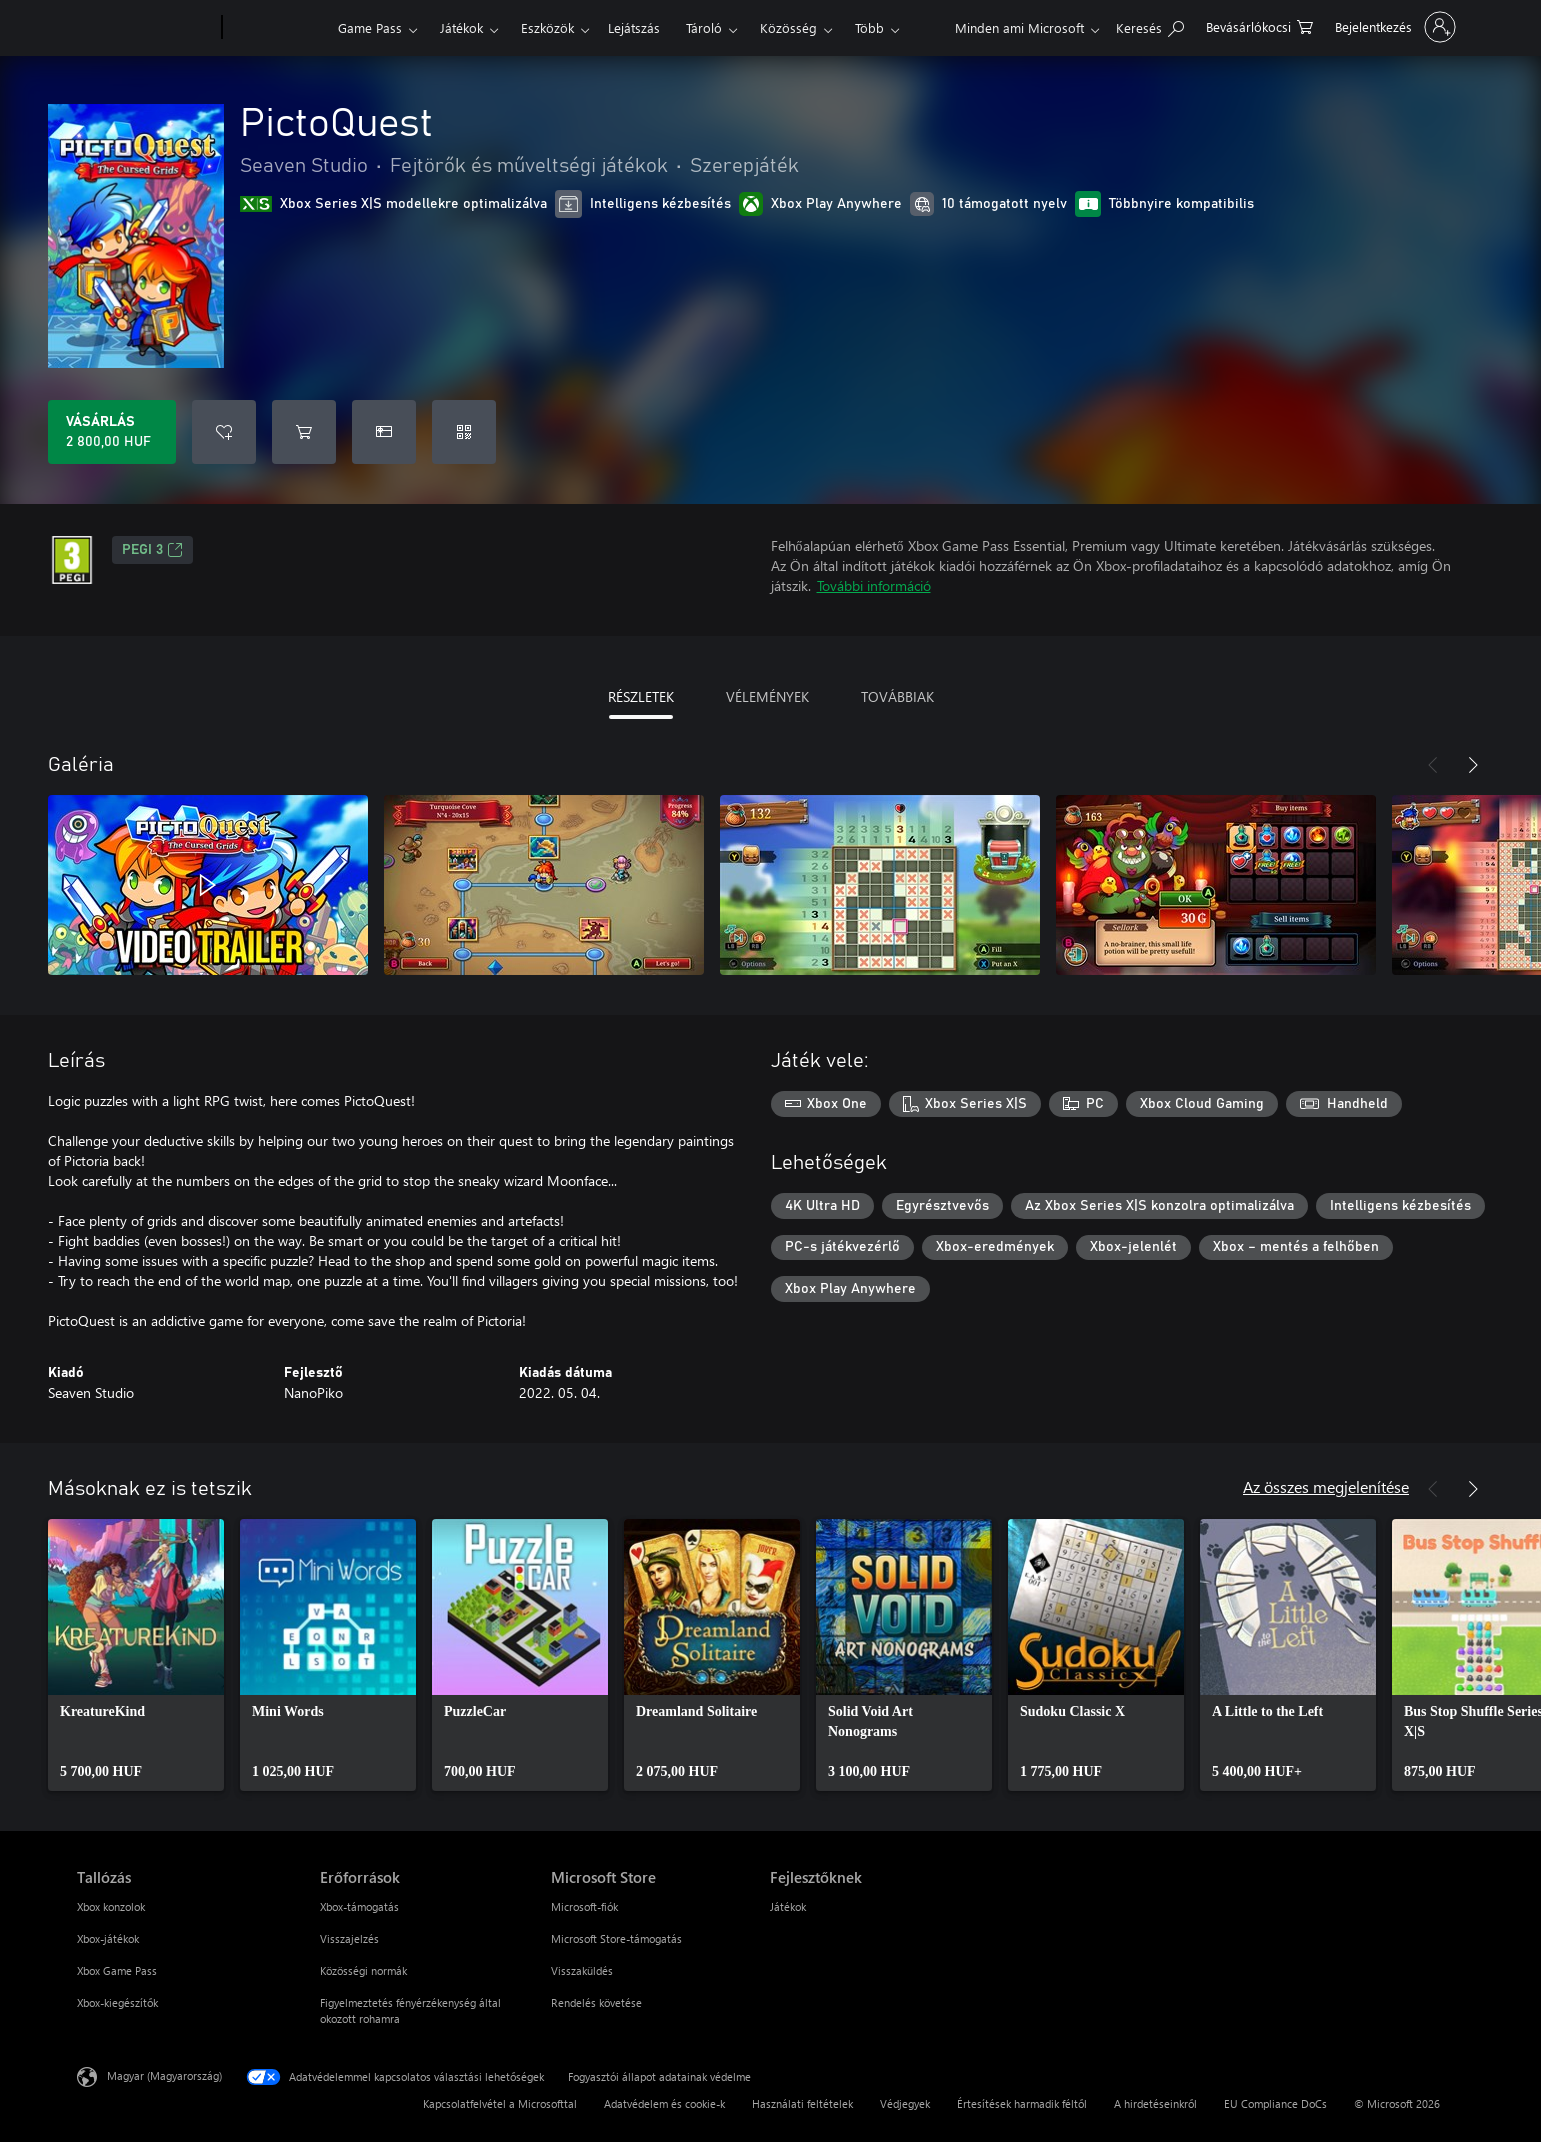  I want to click on Microsoft-fiók [Microsoft-fiók Microsoft Store], so click(584, 1906).